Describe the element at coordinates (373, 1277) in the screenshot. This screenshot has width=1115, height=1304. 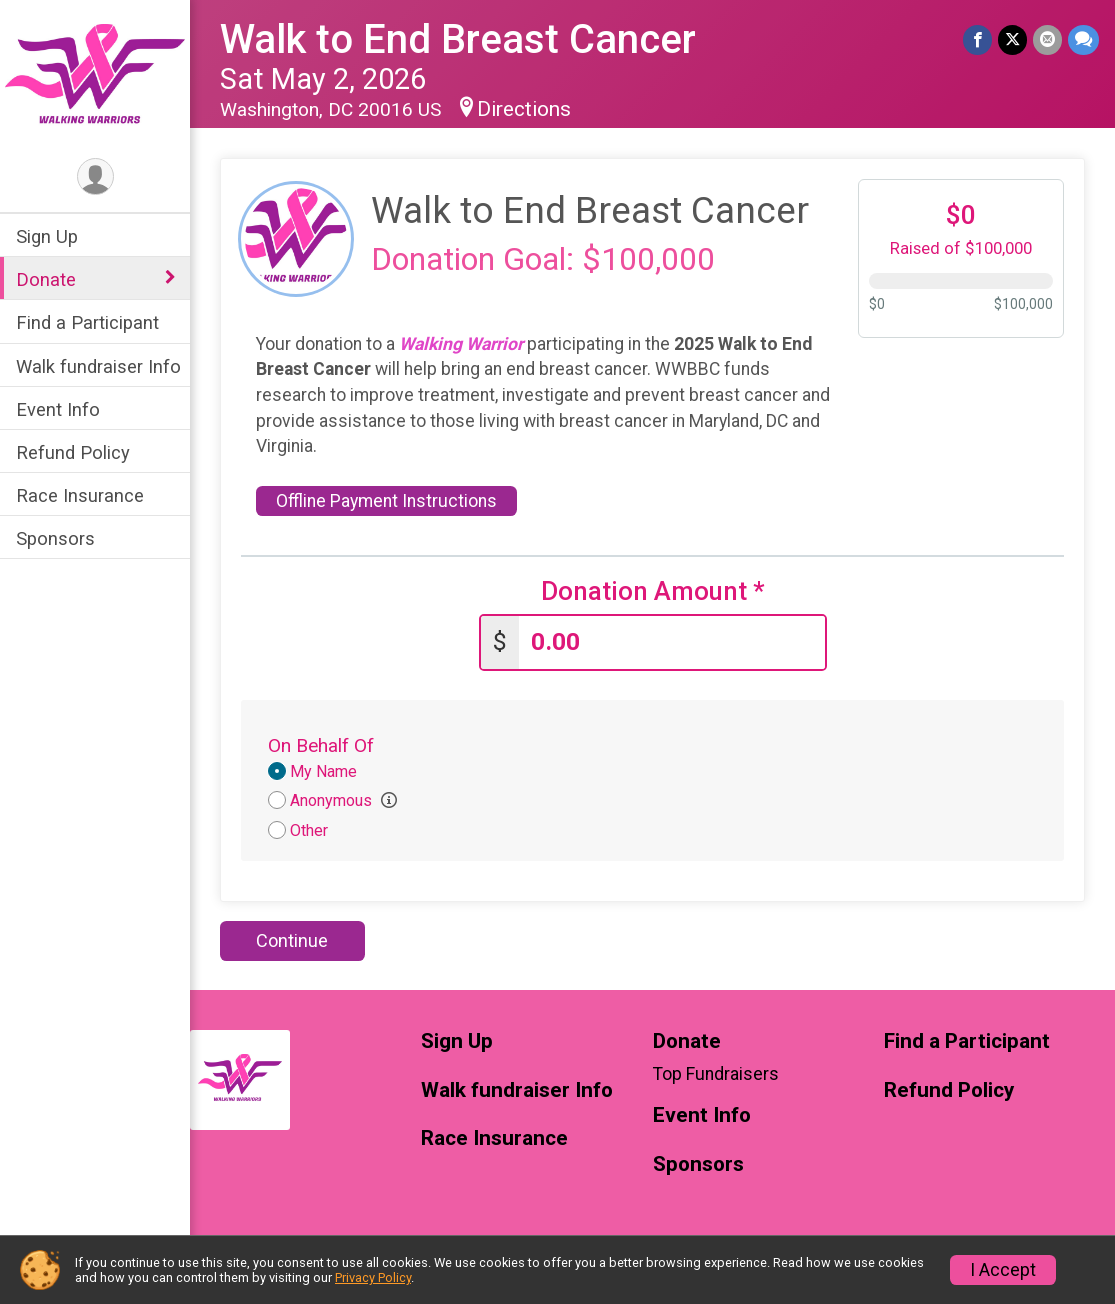
I see `Privacy Policy` at that location.